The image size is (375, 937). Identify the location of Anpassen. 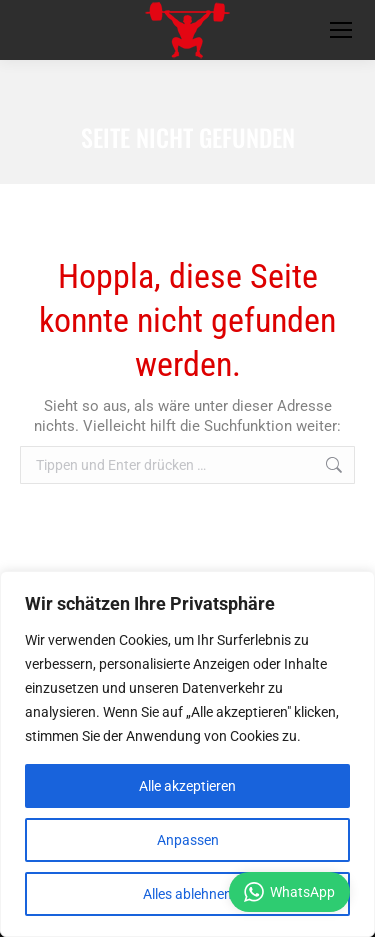
(188, 840).